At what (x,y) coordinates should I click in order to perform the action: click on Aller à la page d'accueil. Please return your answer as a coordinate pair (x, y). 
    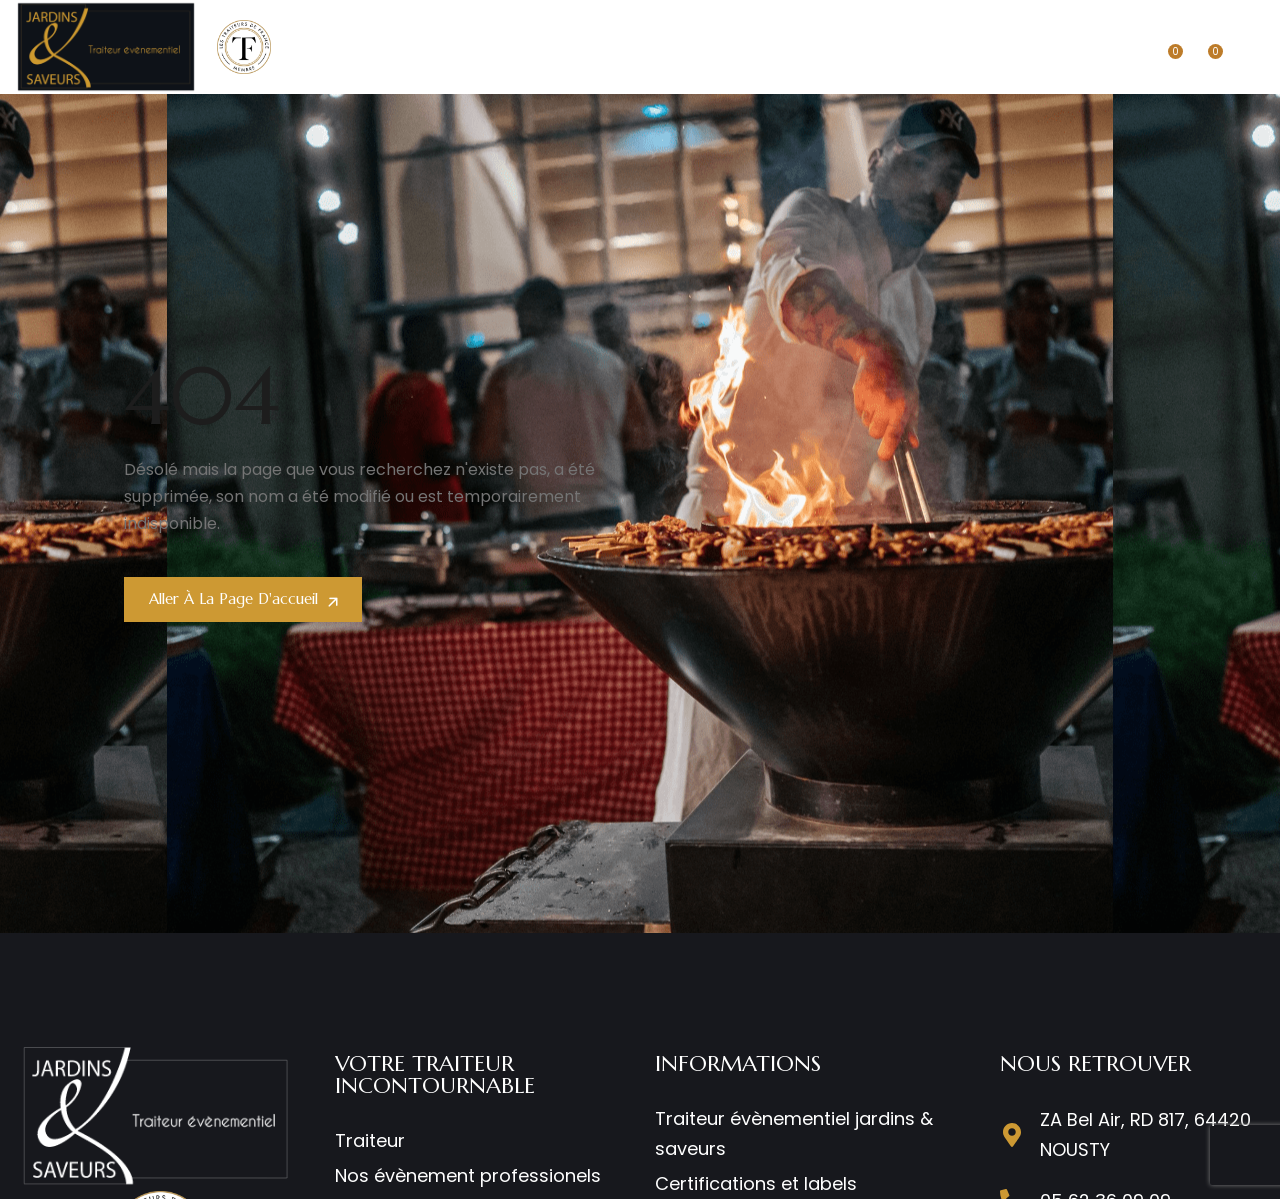
    Looking at the image, I should click on (240, 598).